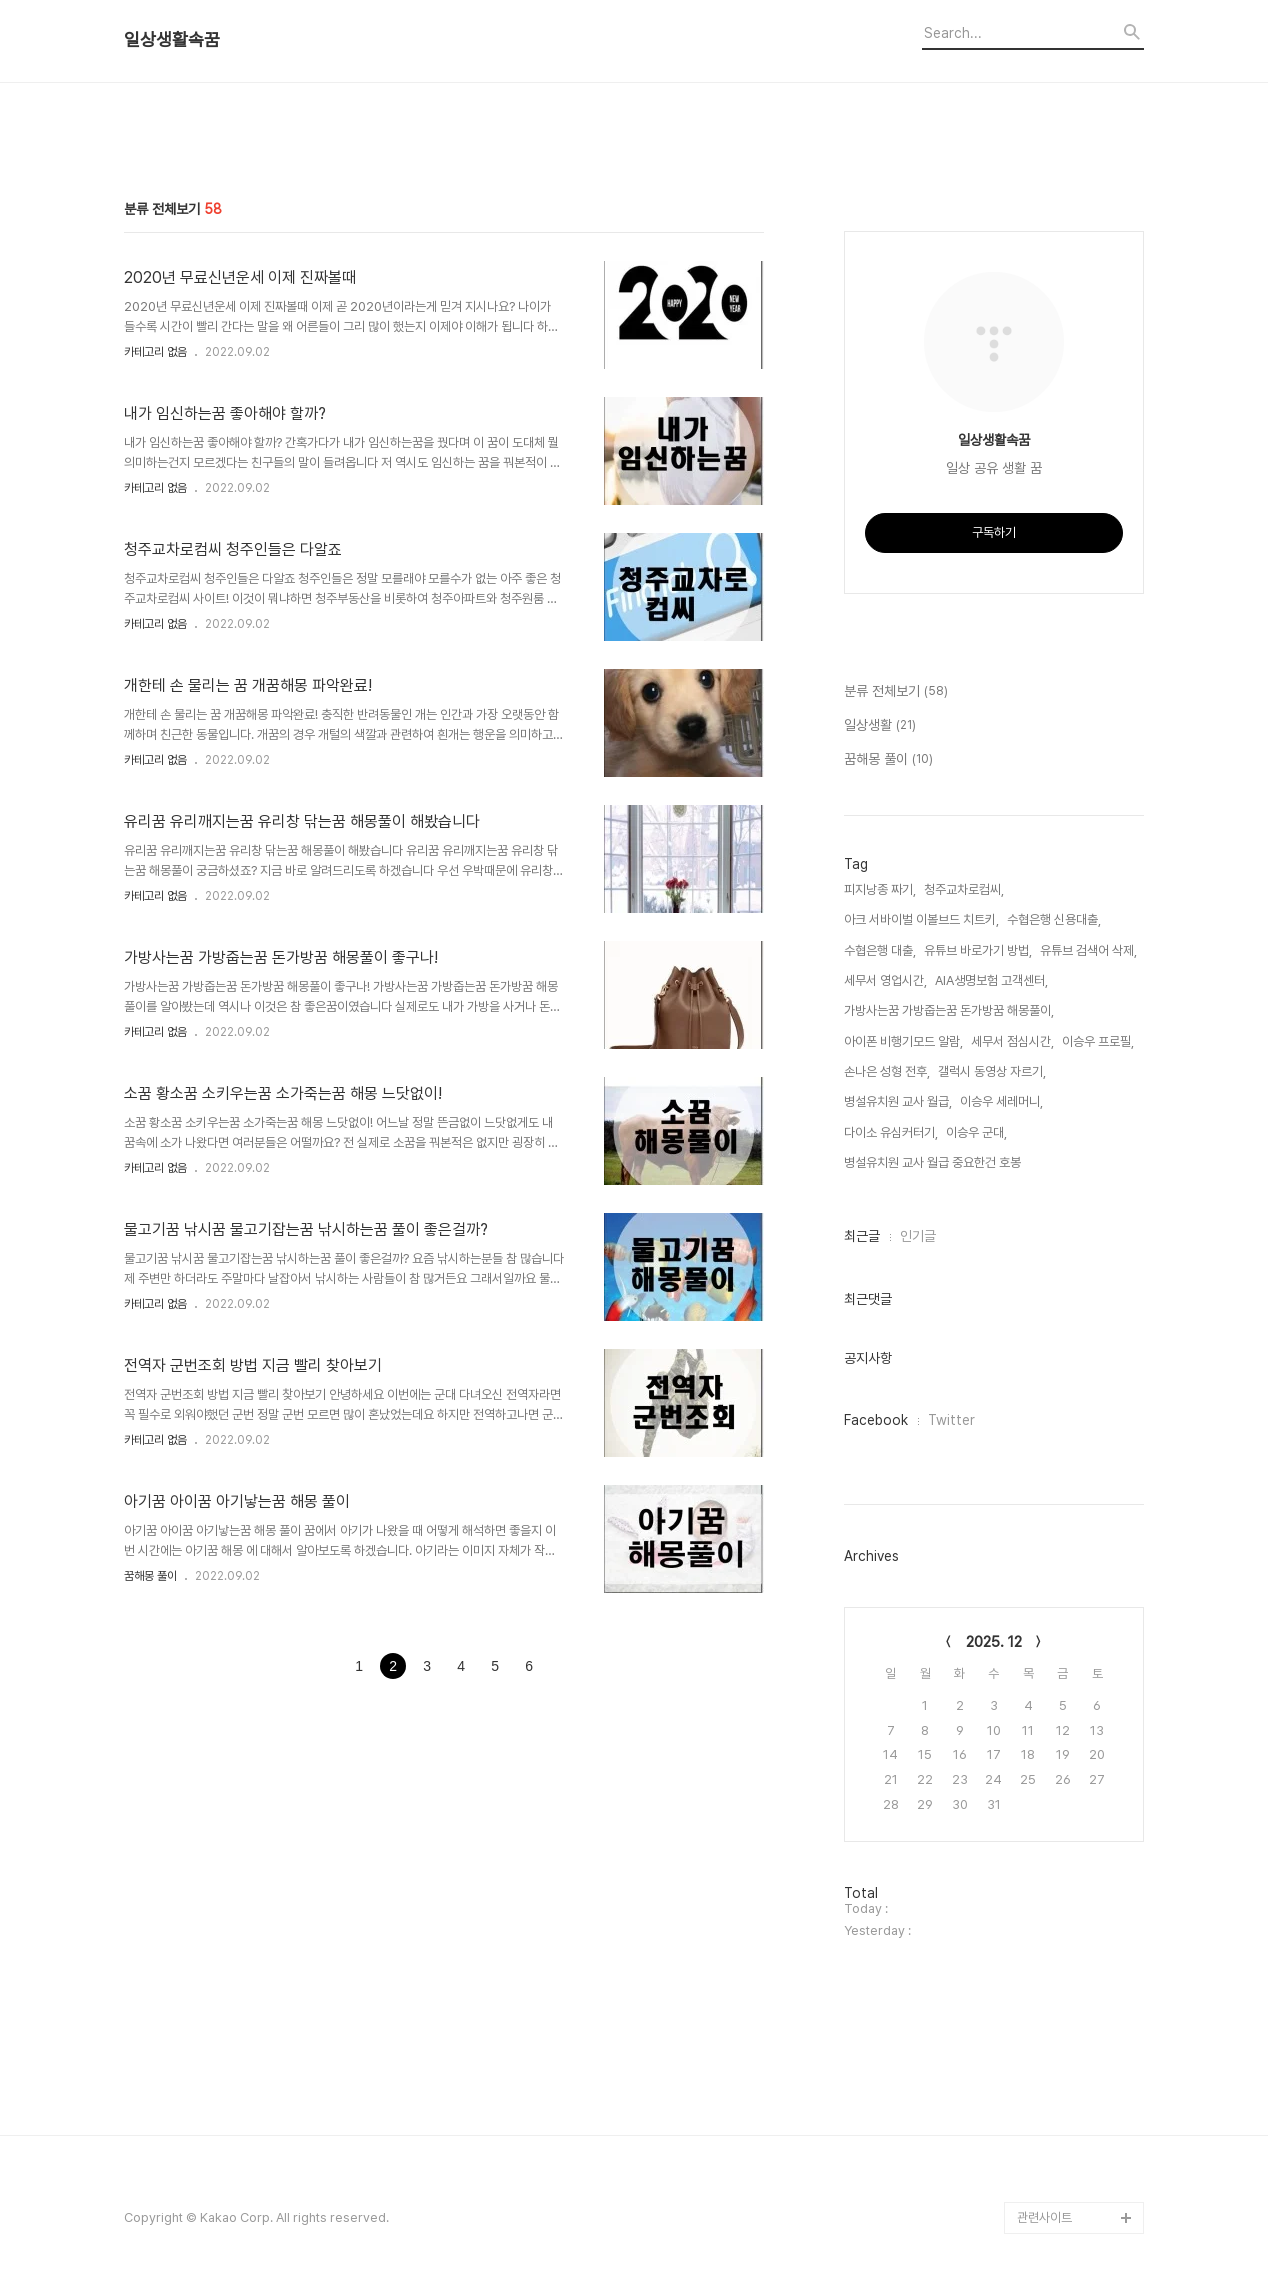  I want to click on AIA생명보험 고객센터,, so click(991, 980).